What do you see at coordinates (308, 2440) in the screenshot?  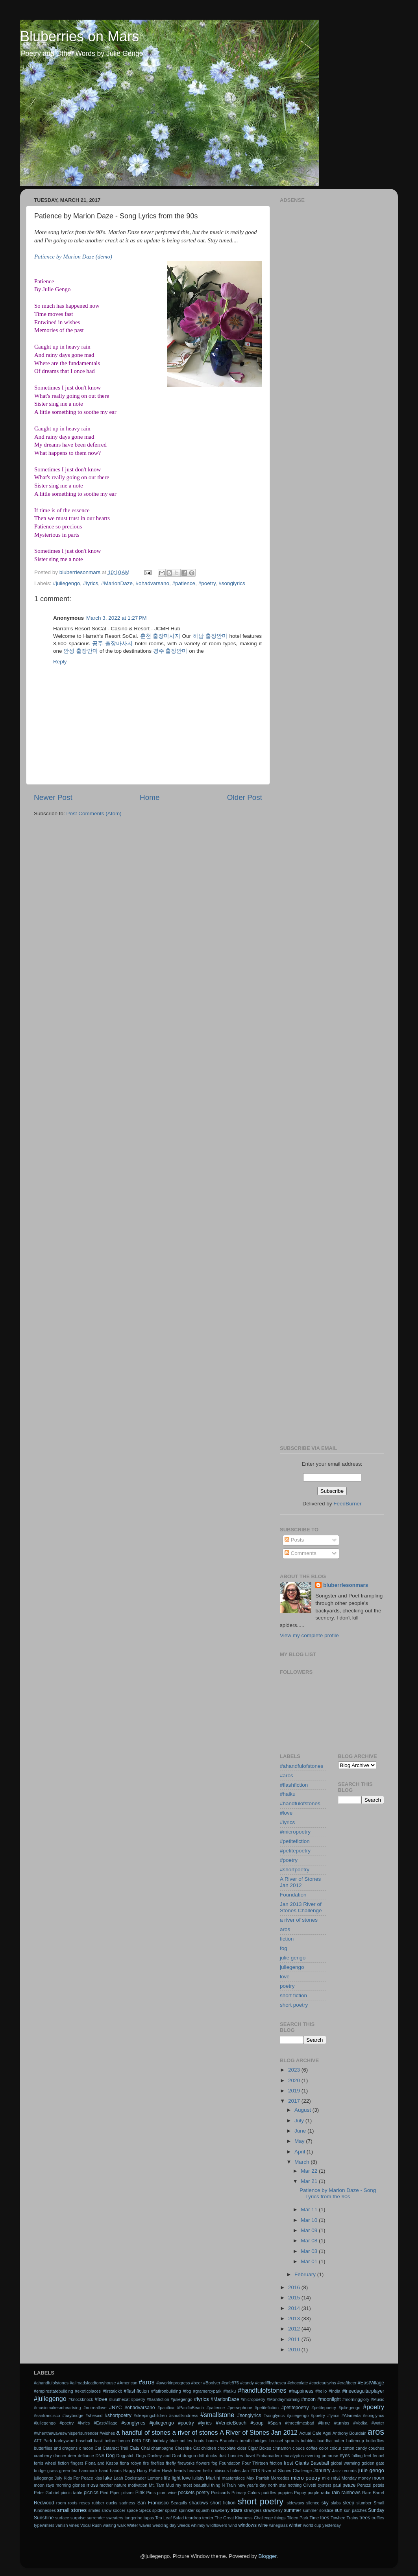 I see `bubbles` at bounding box center [308, 2440].